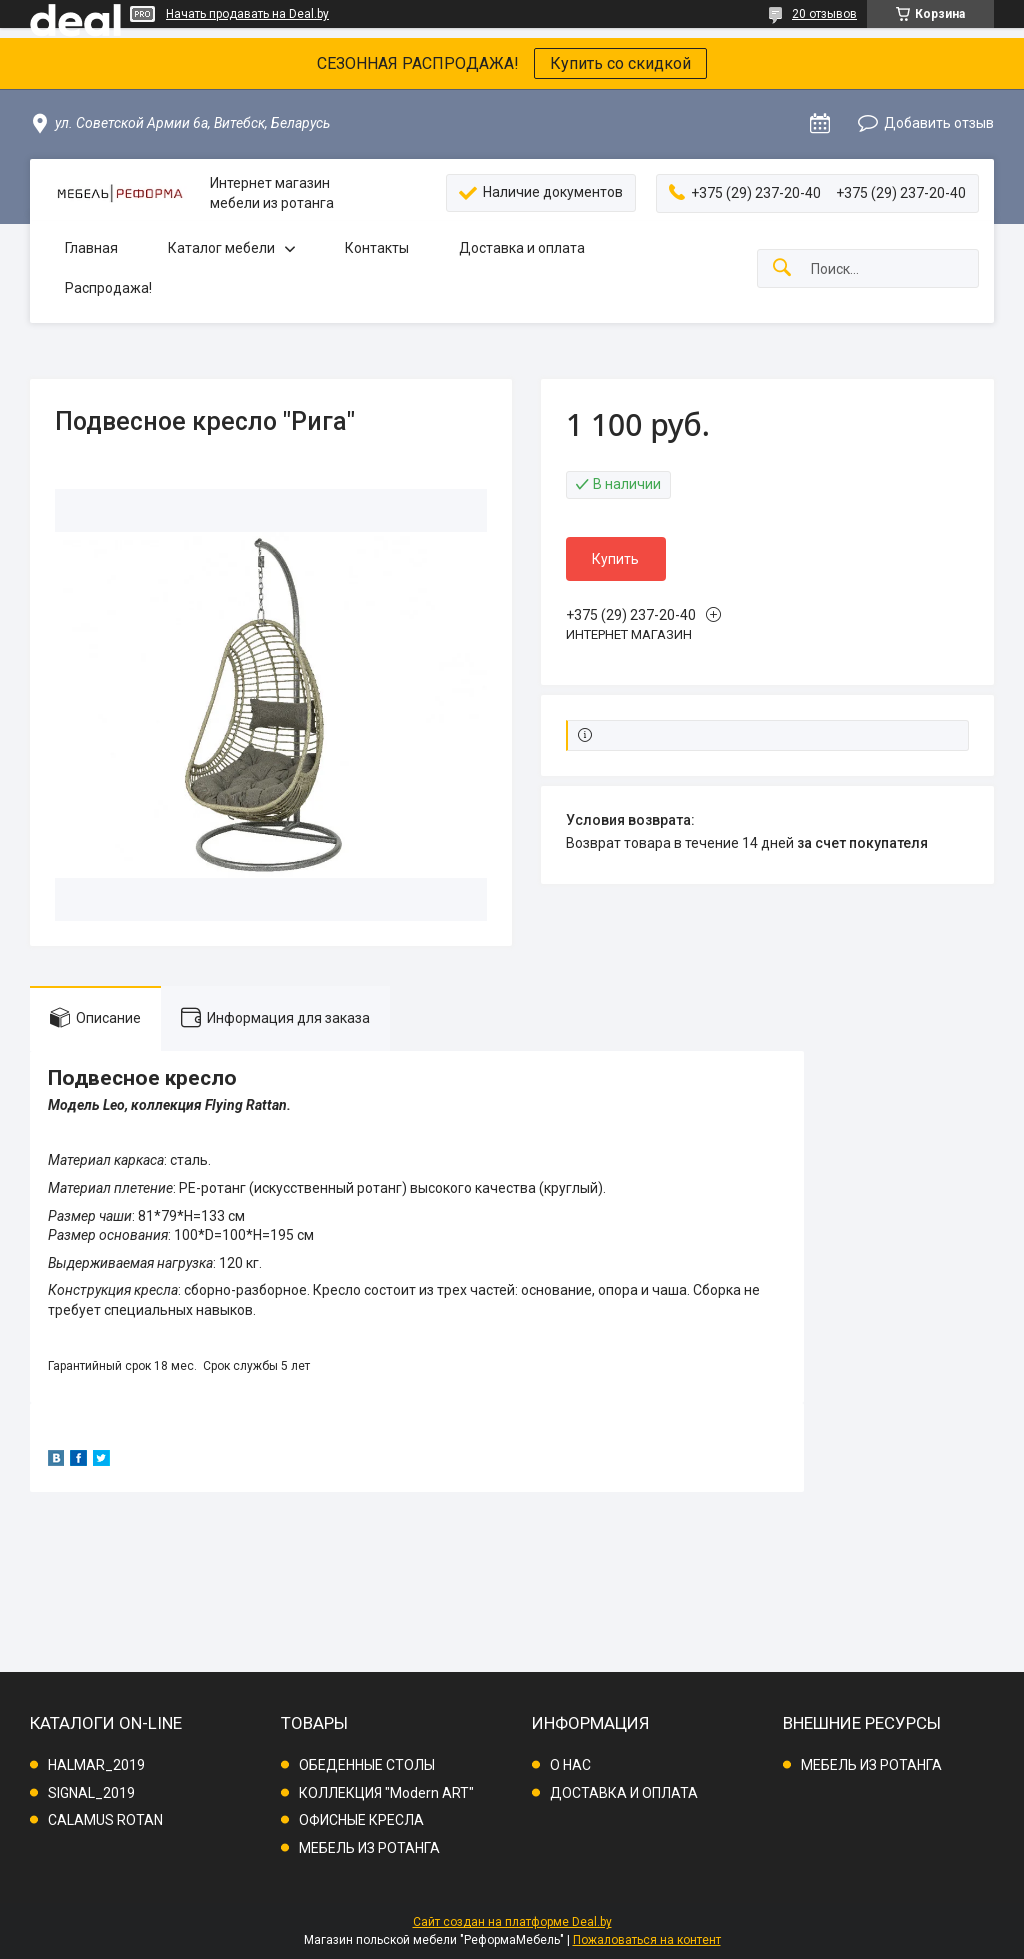 The width and height of the screenshot is (1024, 1959). I want to click on Сайт создан на платформе Deal.by, so click(512, 1922).